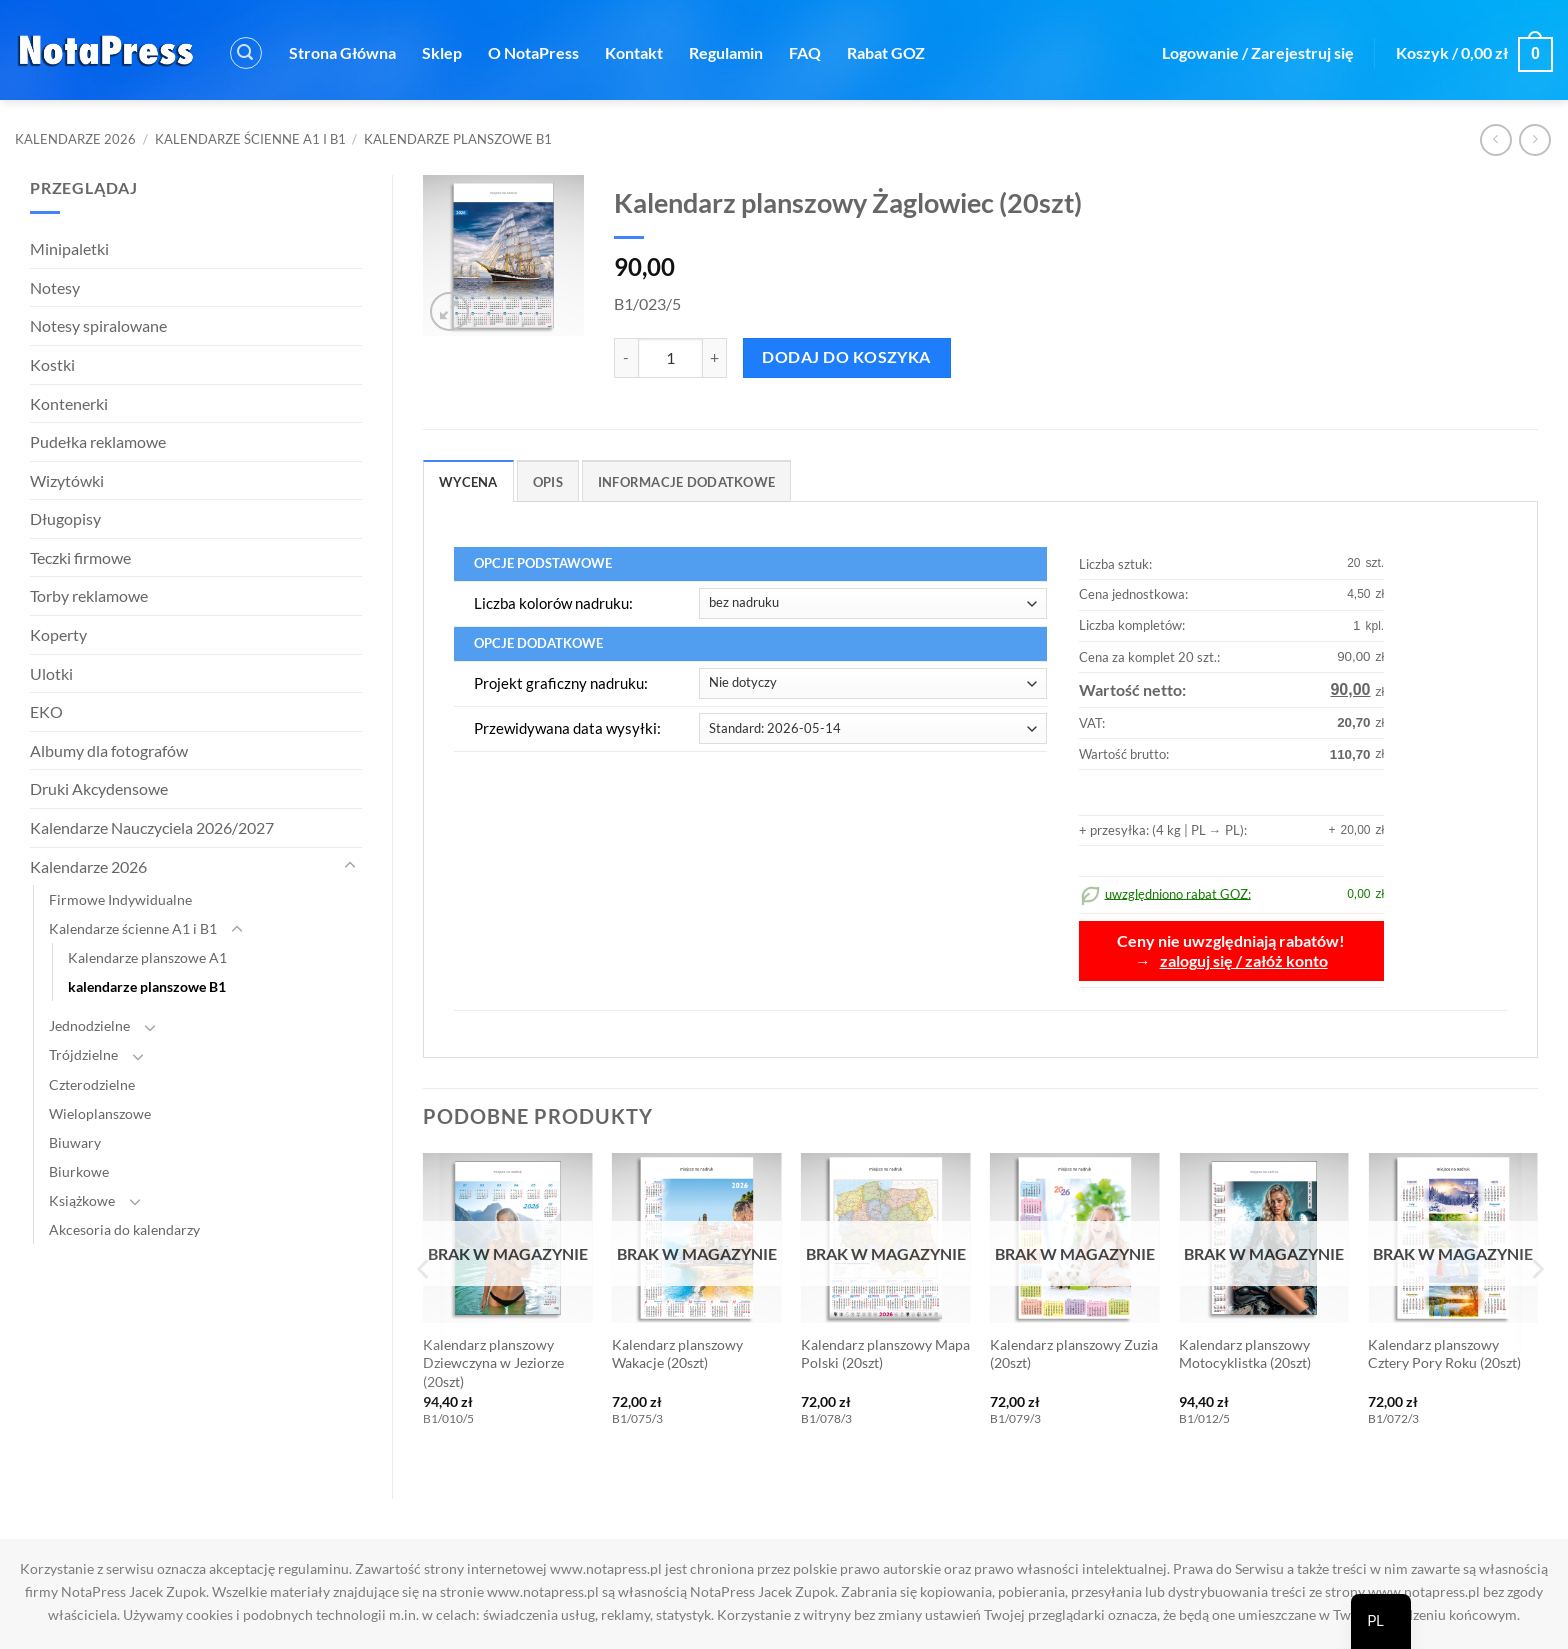 The width and height of the screenshot is (1568, 1649). I want to click on [Toggle], so click(350, 866).